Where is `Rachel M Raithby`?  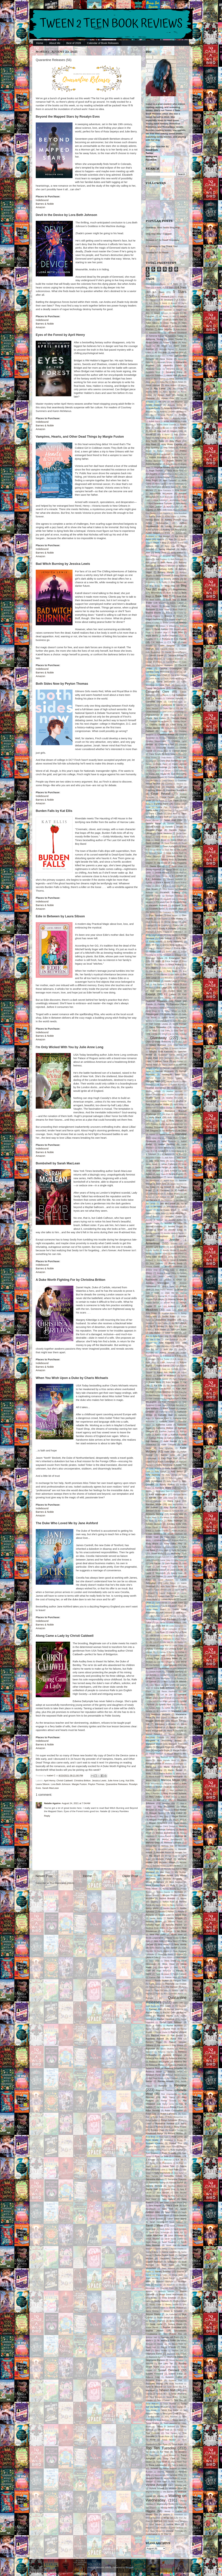
Rachel M Raithby is located at coordinates (154, 2026).